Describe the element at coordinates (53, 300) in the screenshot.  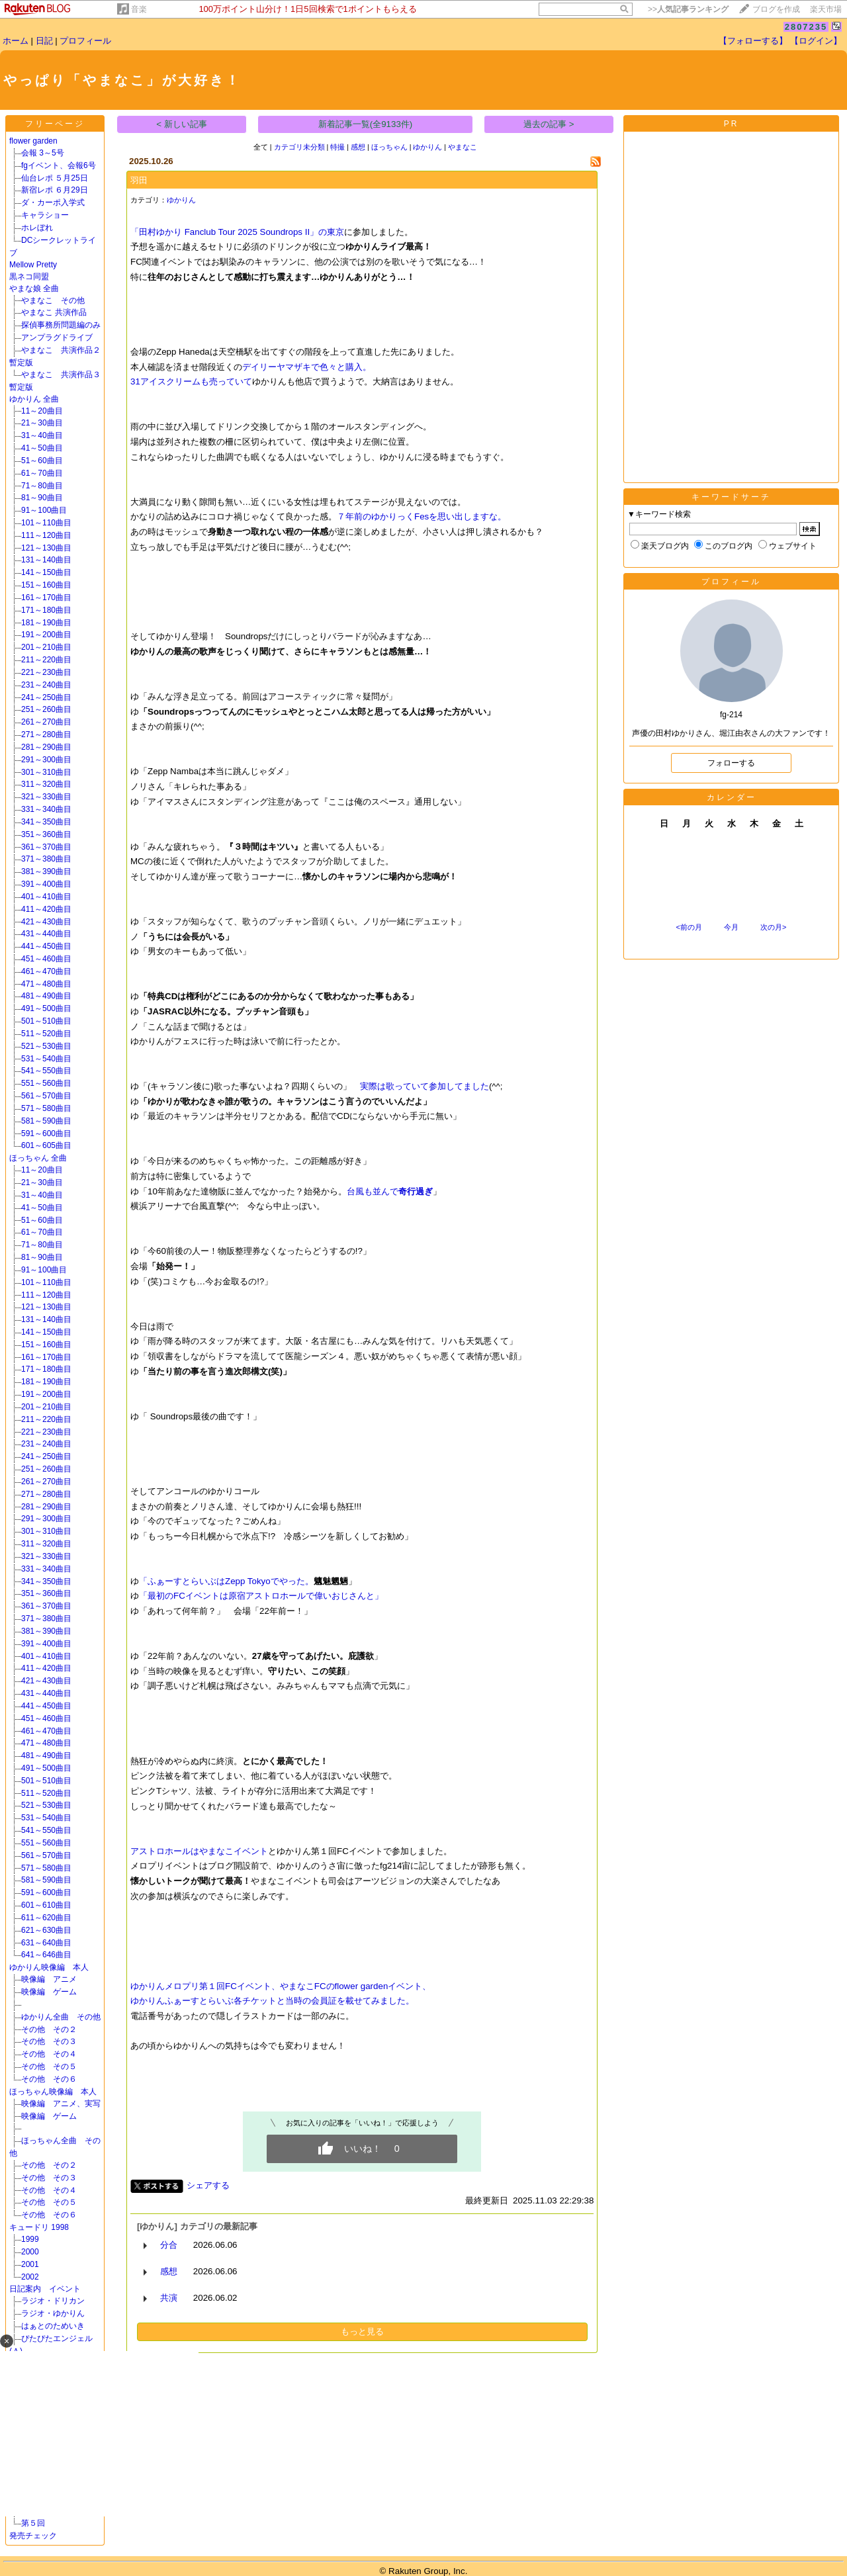
I see `やまなこ その他` at that location.